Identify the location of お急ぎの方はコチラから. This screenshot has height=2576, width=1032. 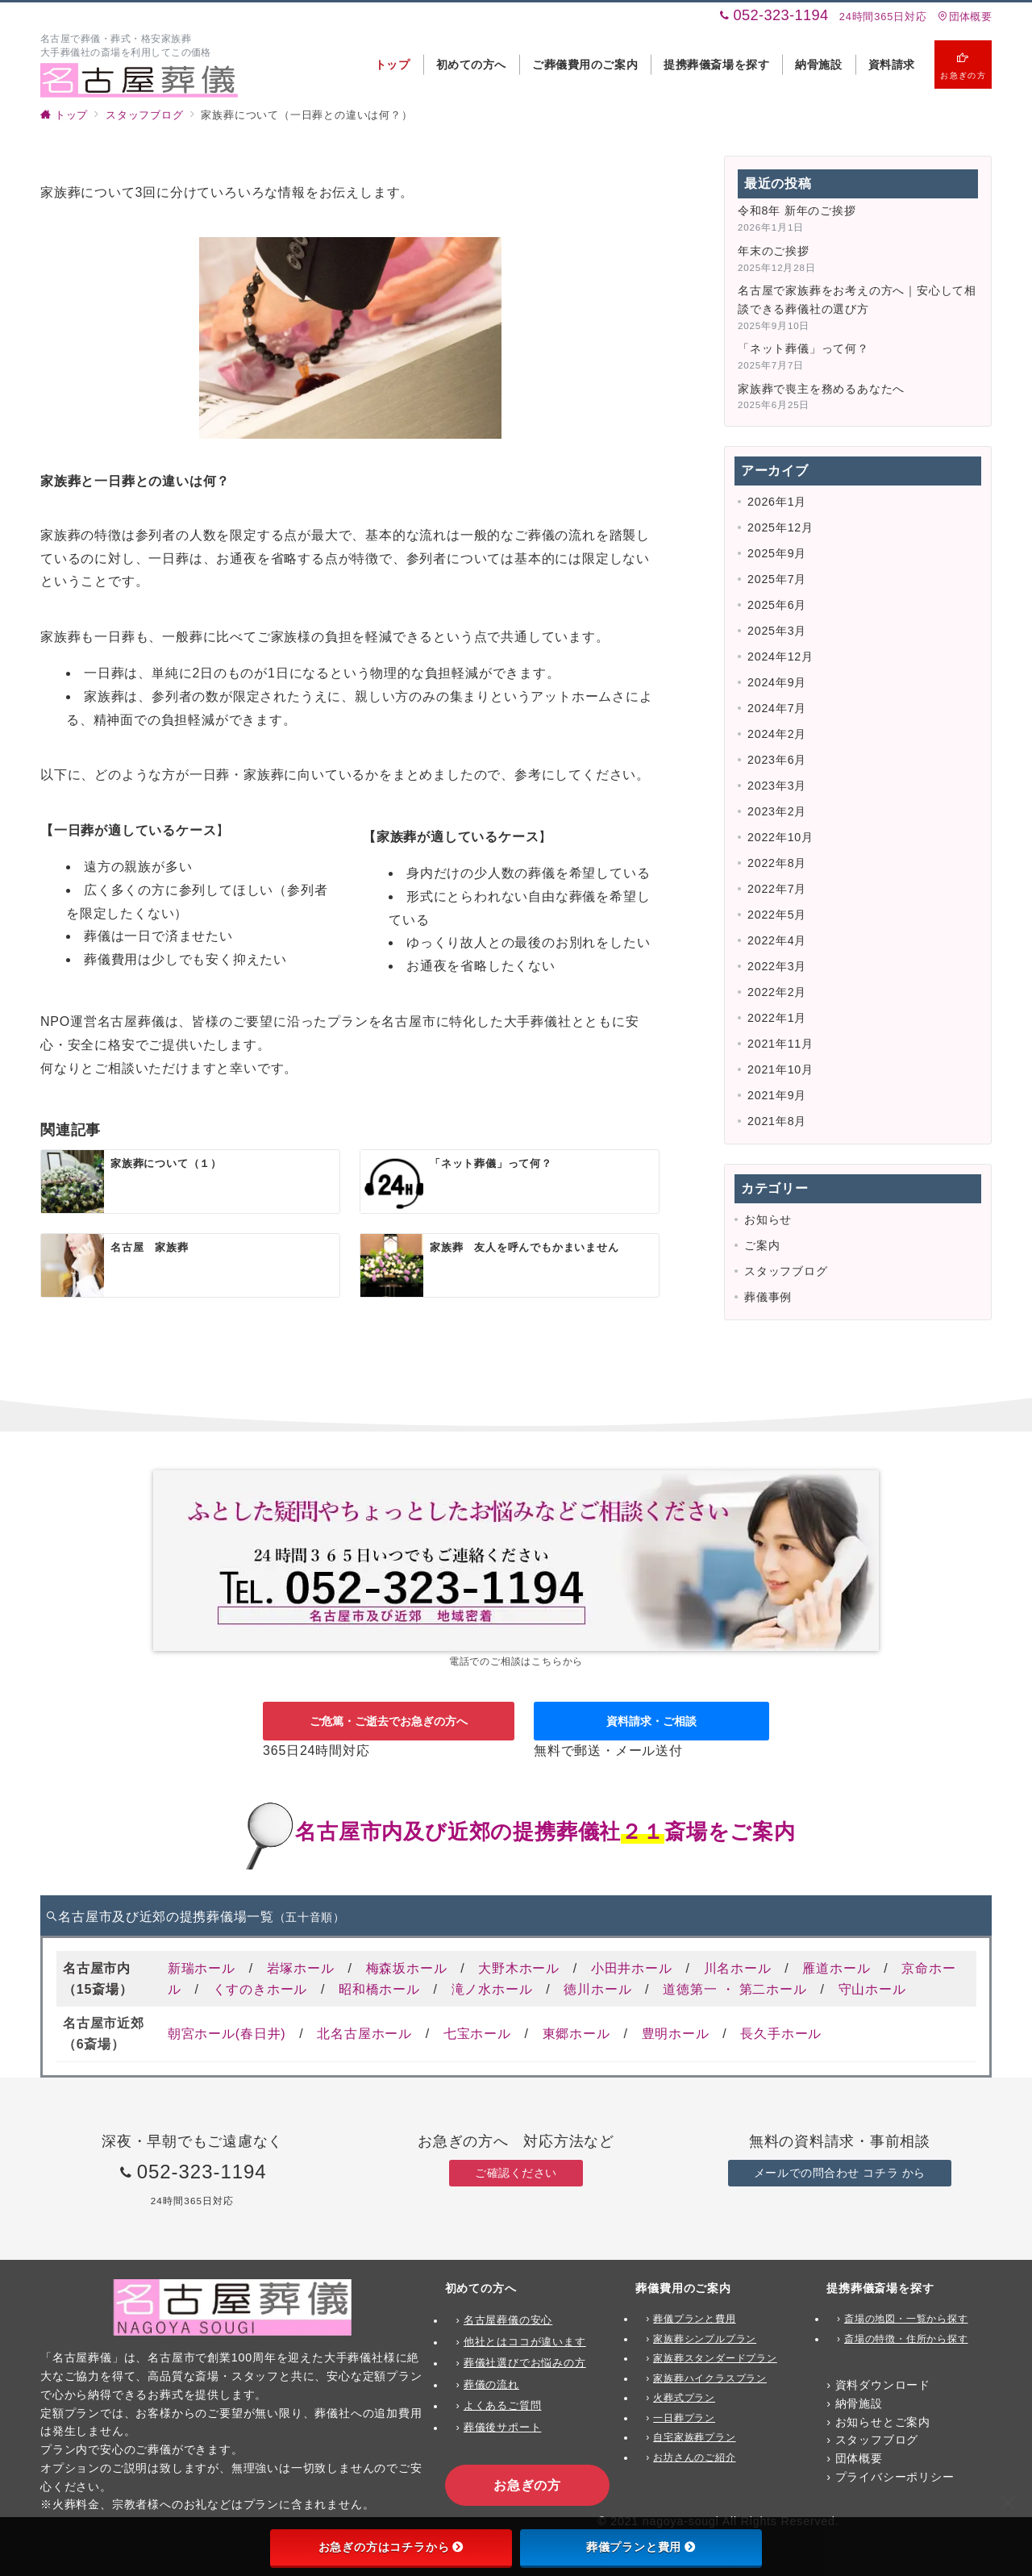
(391, 2547).